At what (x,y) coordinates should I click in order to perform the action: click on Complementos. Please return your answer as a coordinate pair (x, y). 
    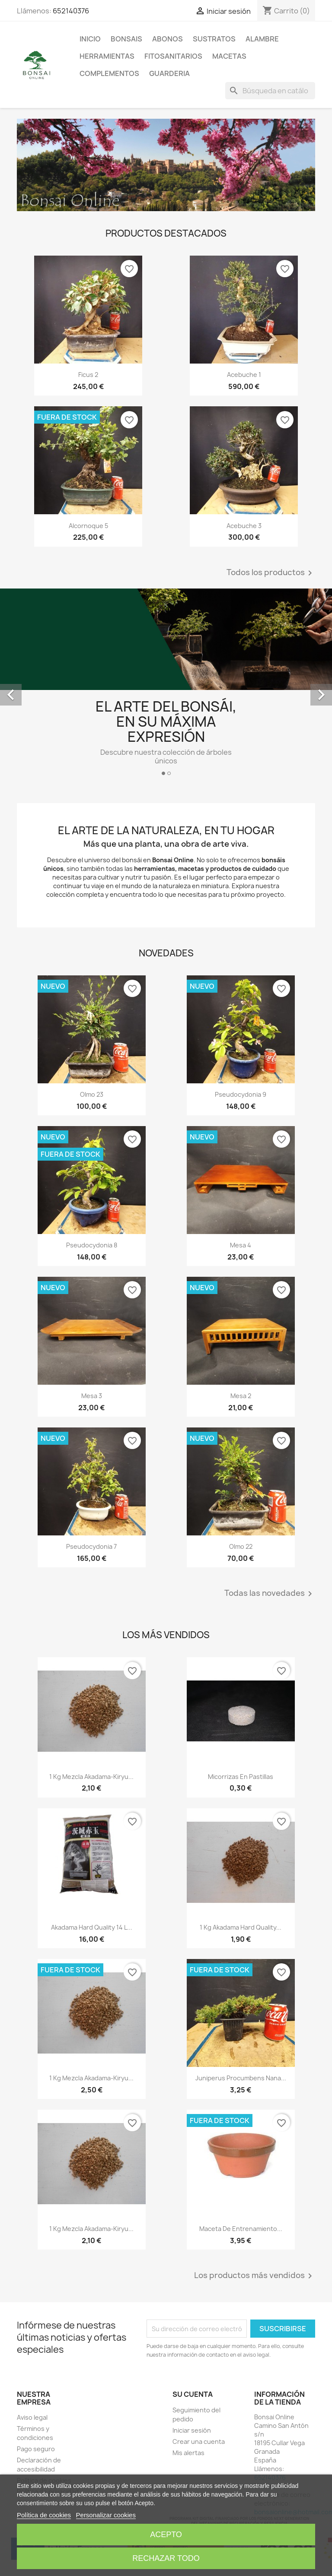
    Looking at the image, I should click on (109, 73).